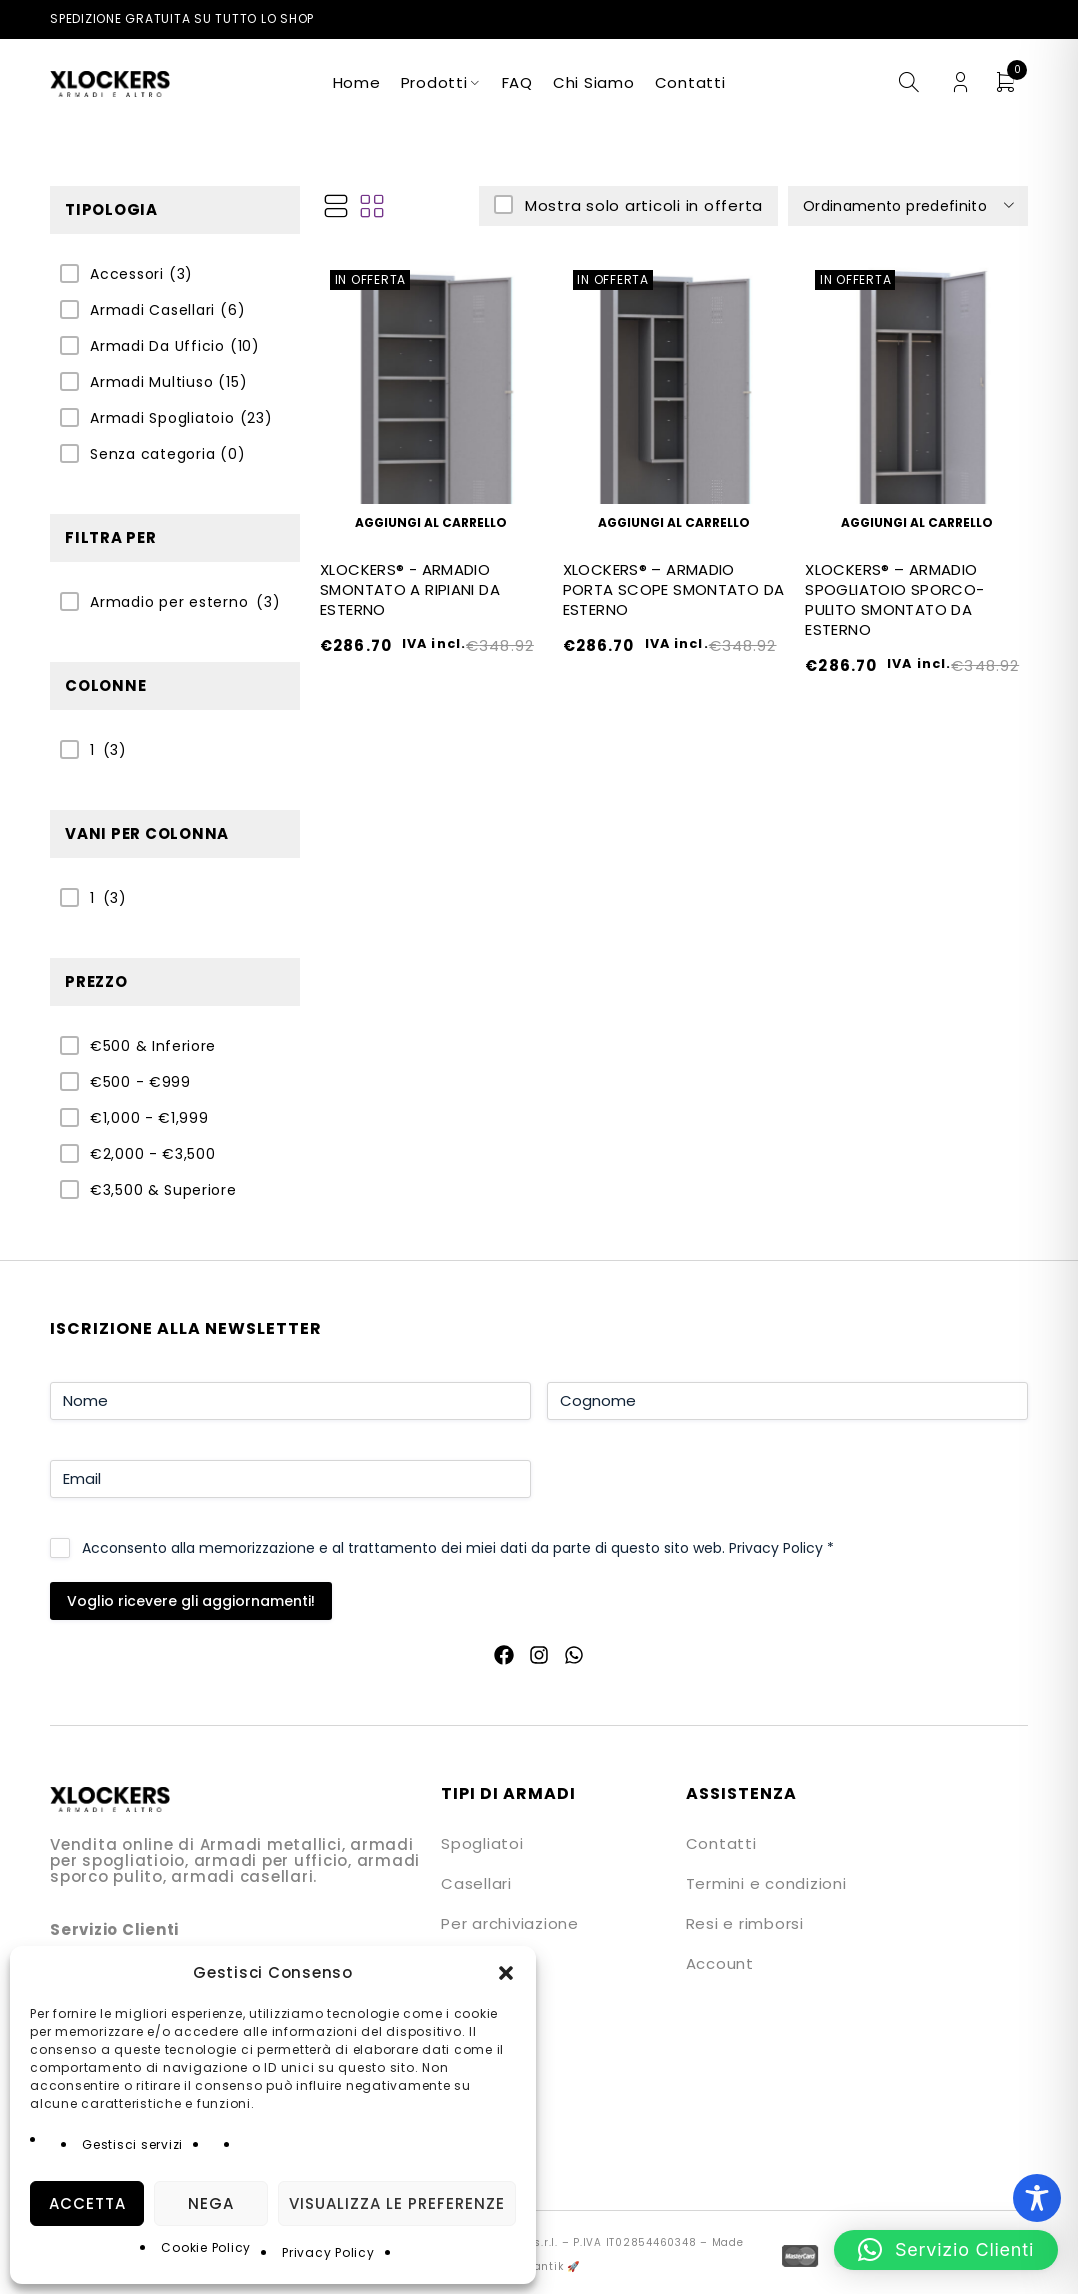 This screenshot has height=2294, width=1078. Describe the element at coordinates (168, 454) in the screenshot. I see `Senza categoria` at that location.